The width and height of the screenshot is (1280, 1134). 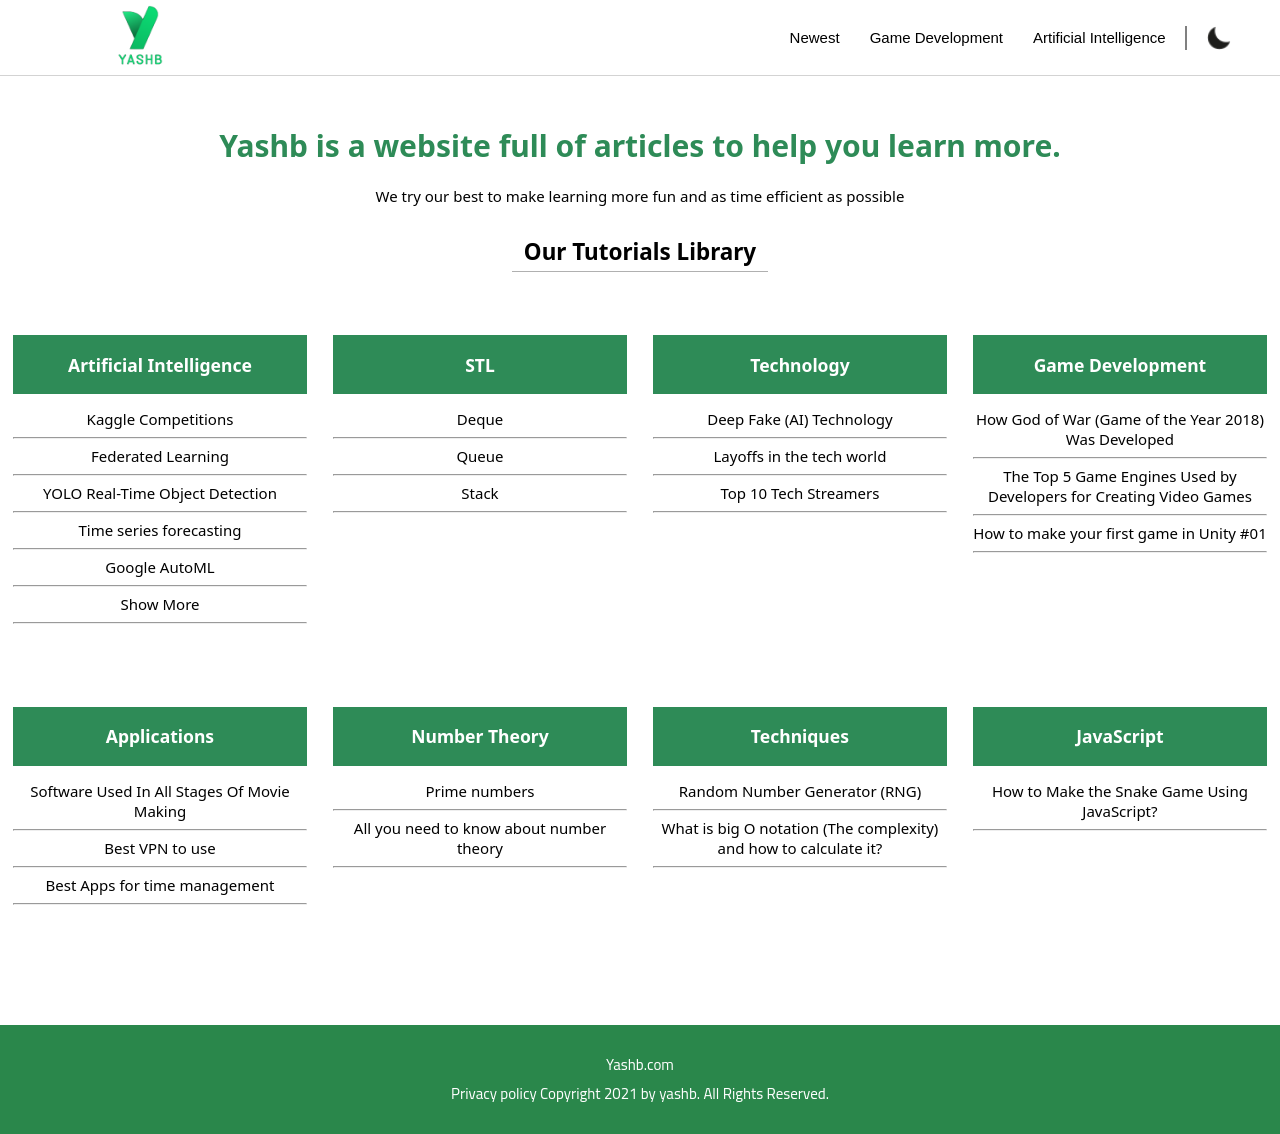 I want to click on Deque, so click(x=480, y=419).